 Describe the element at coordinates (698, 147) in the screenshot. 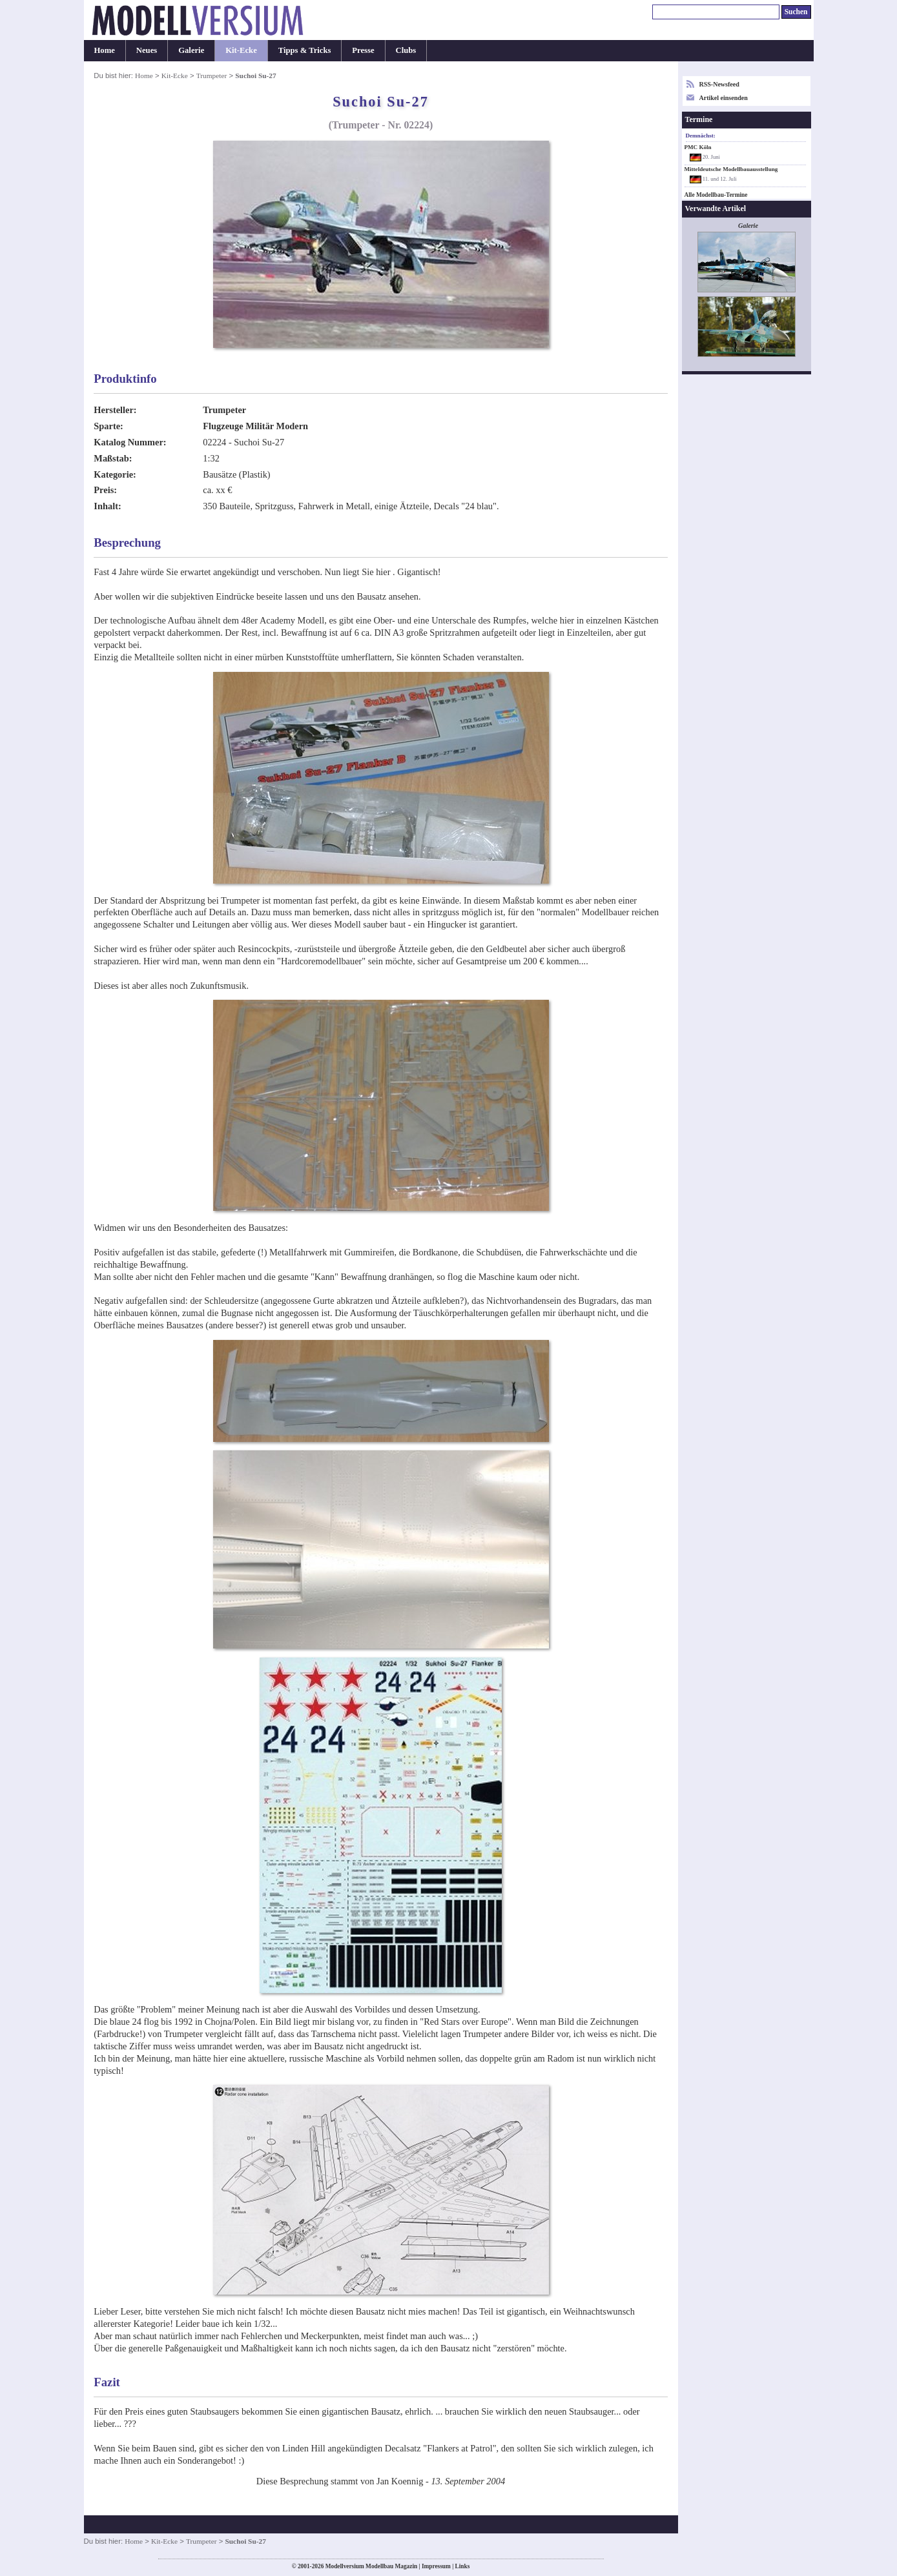

I see `PMC Köln` at that location.